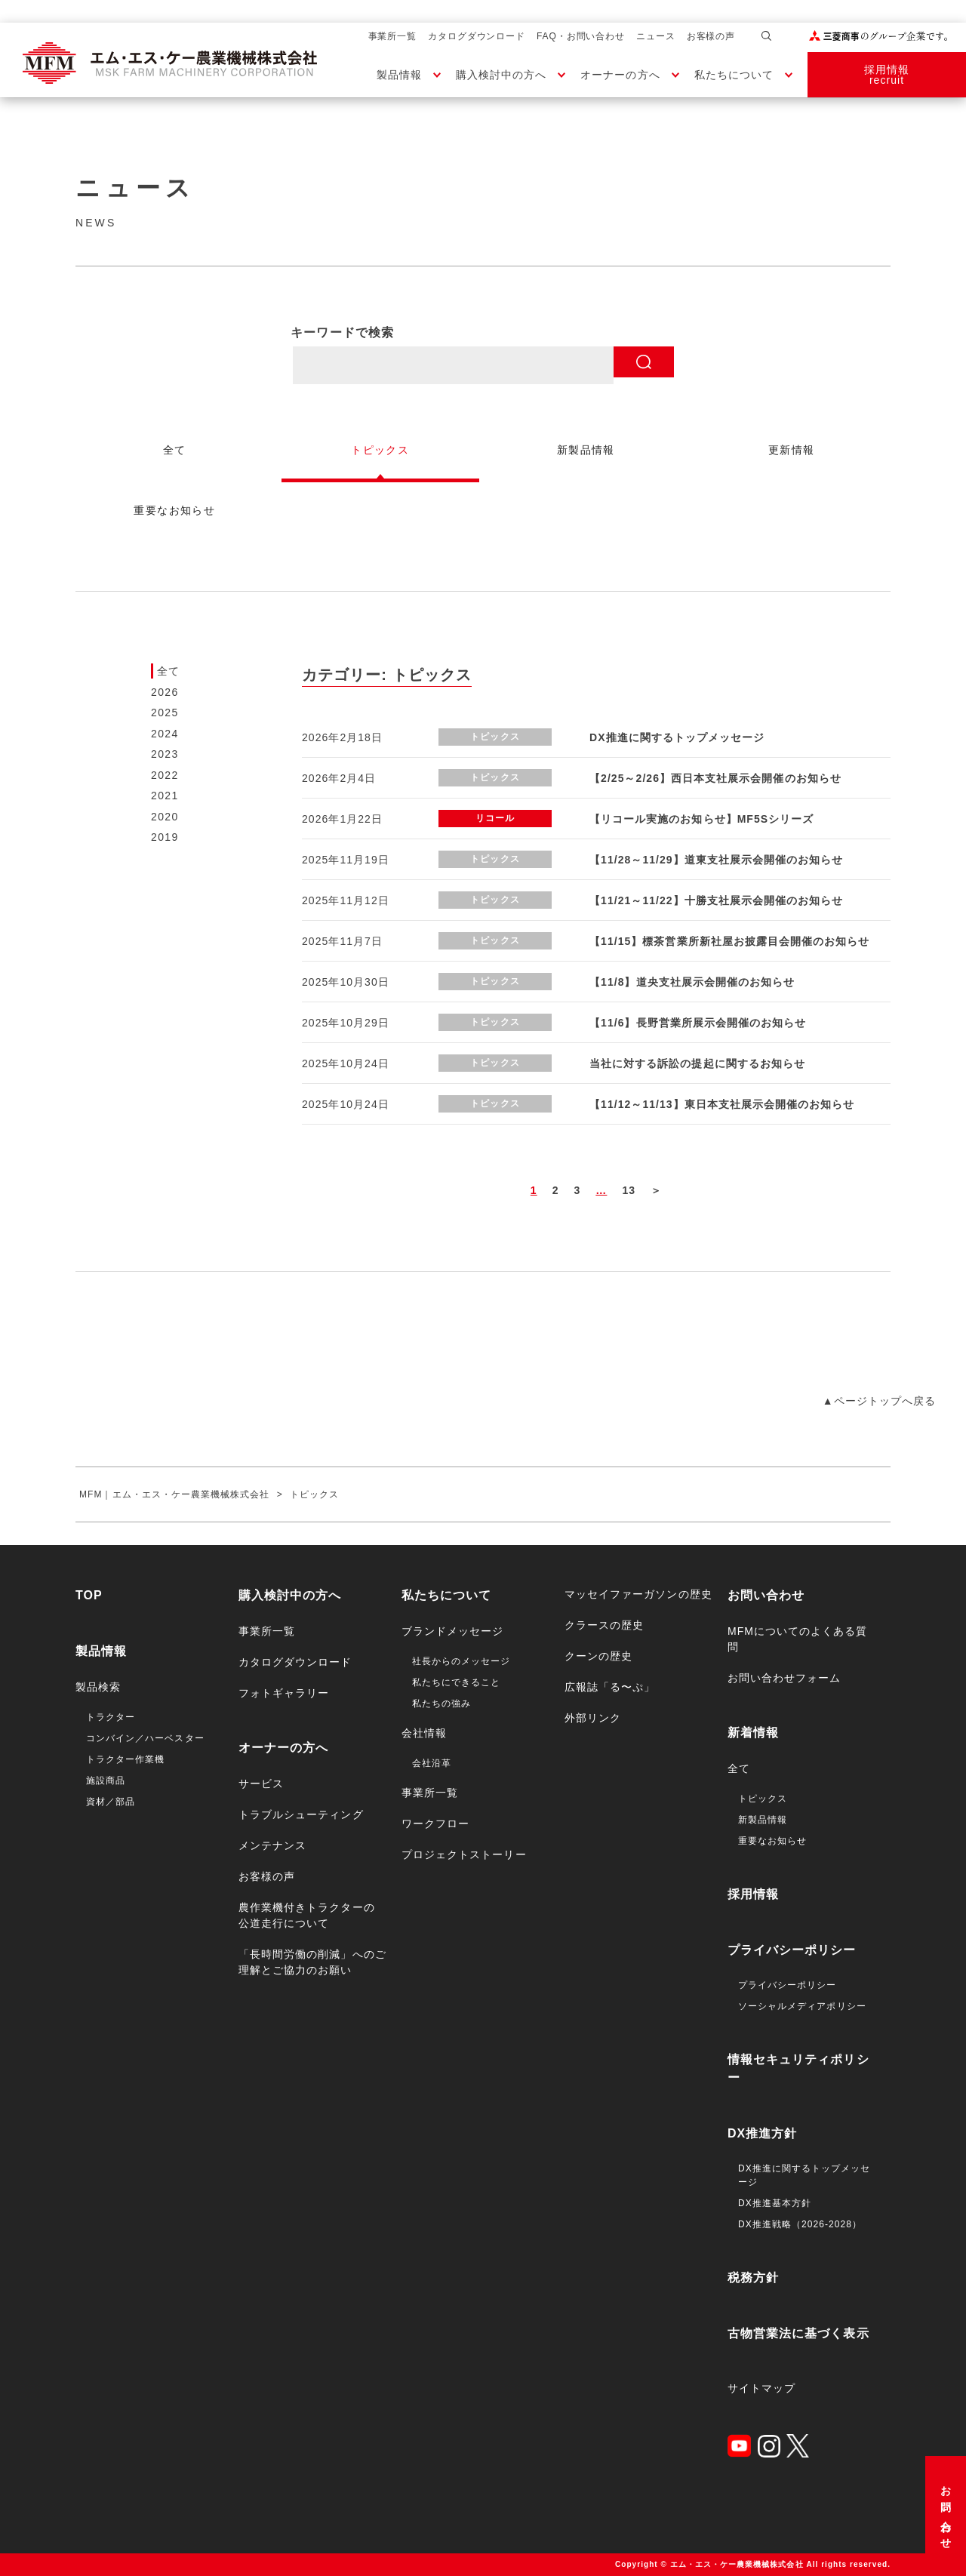 This screenshot has height=2576, width=966. What do you see at coordinates (774, 2203) in the screenshot?
I see `DX推進基本方針` at bounding box center [774, 2203].